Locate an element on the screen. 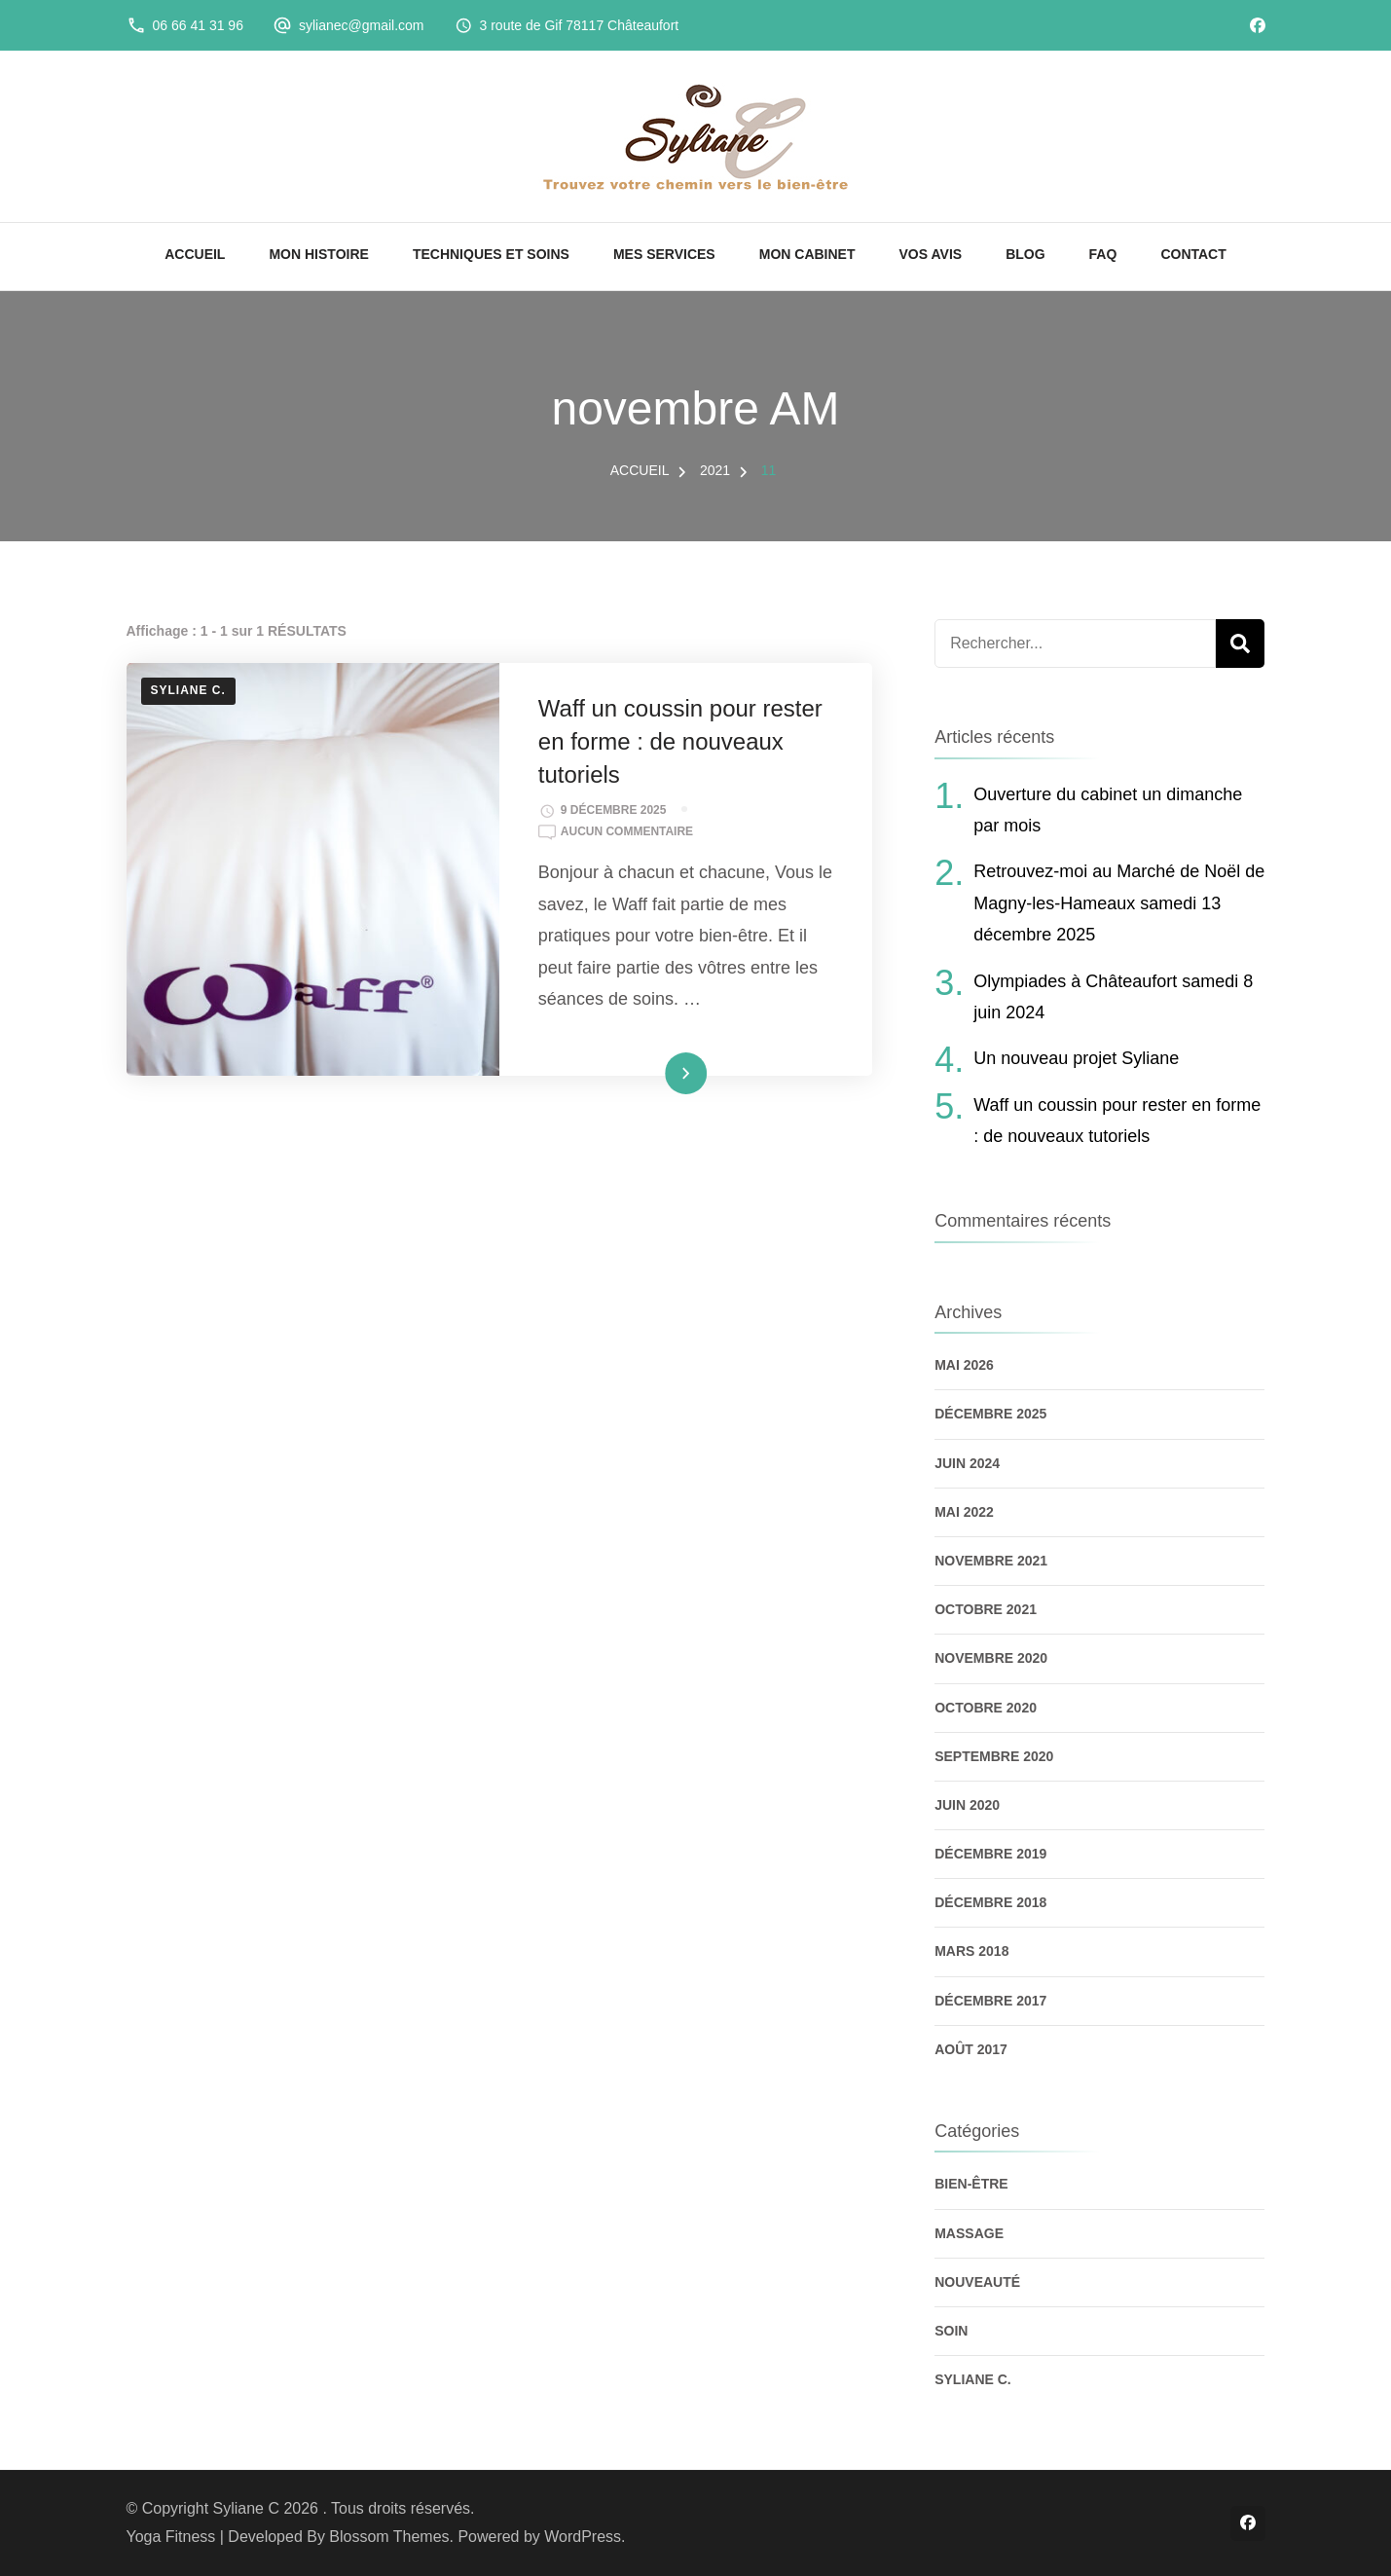 This screenshot has width=1391, height=2576. TECHNIQUES ET SOINS is located at coordinates (491, 254).